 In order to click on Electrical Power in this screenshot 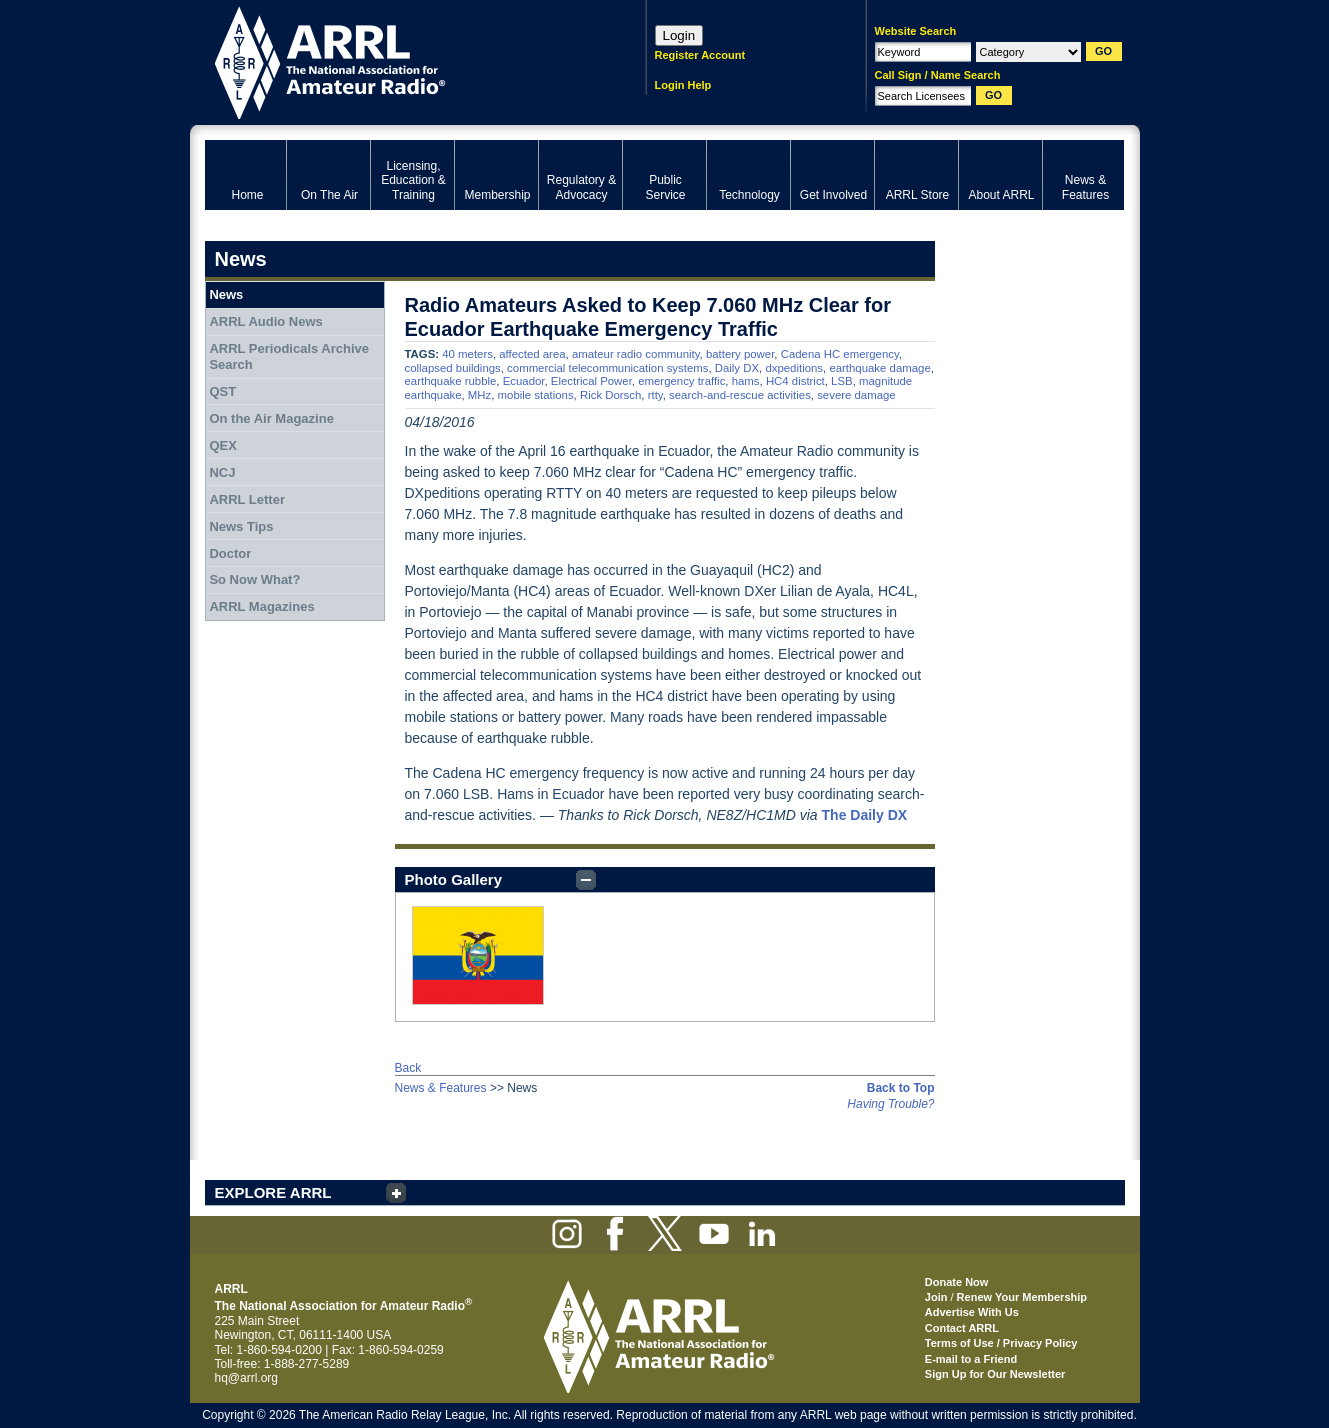, I will do `click(591, 381)`.